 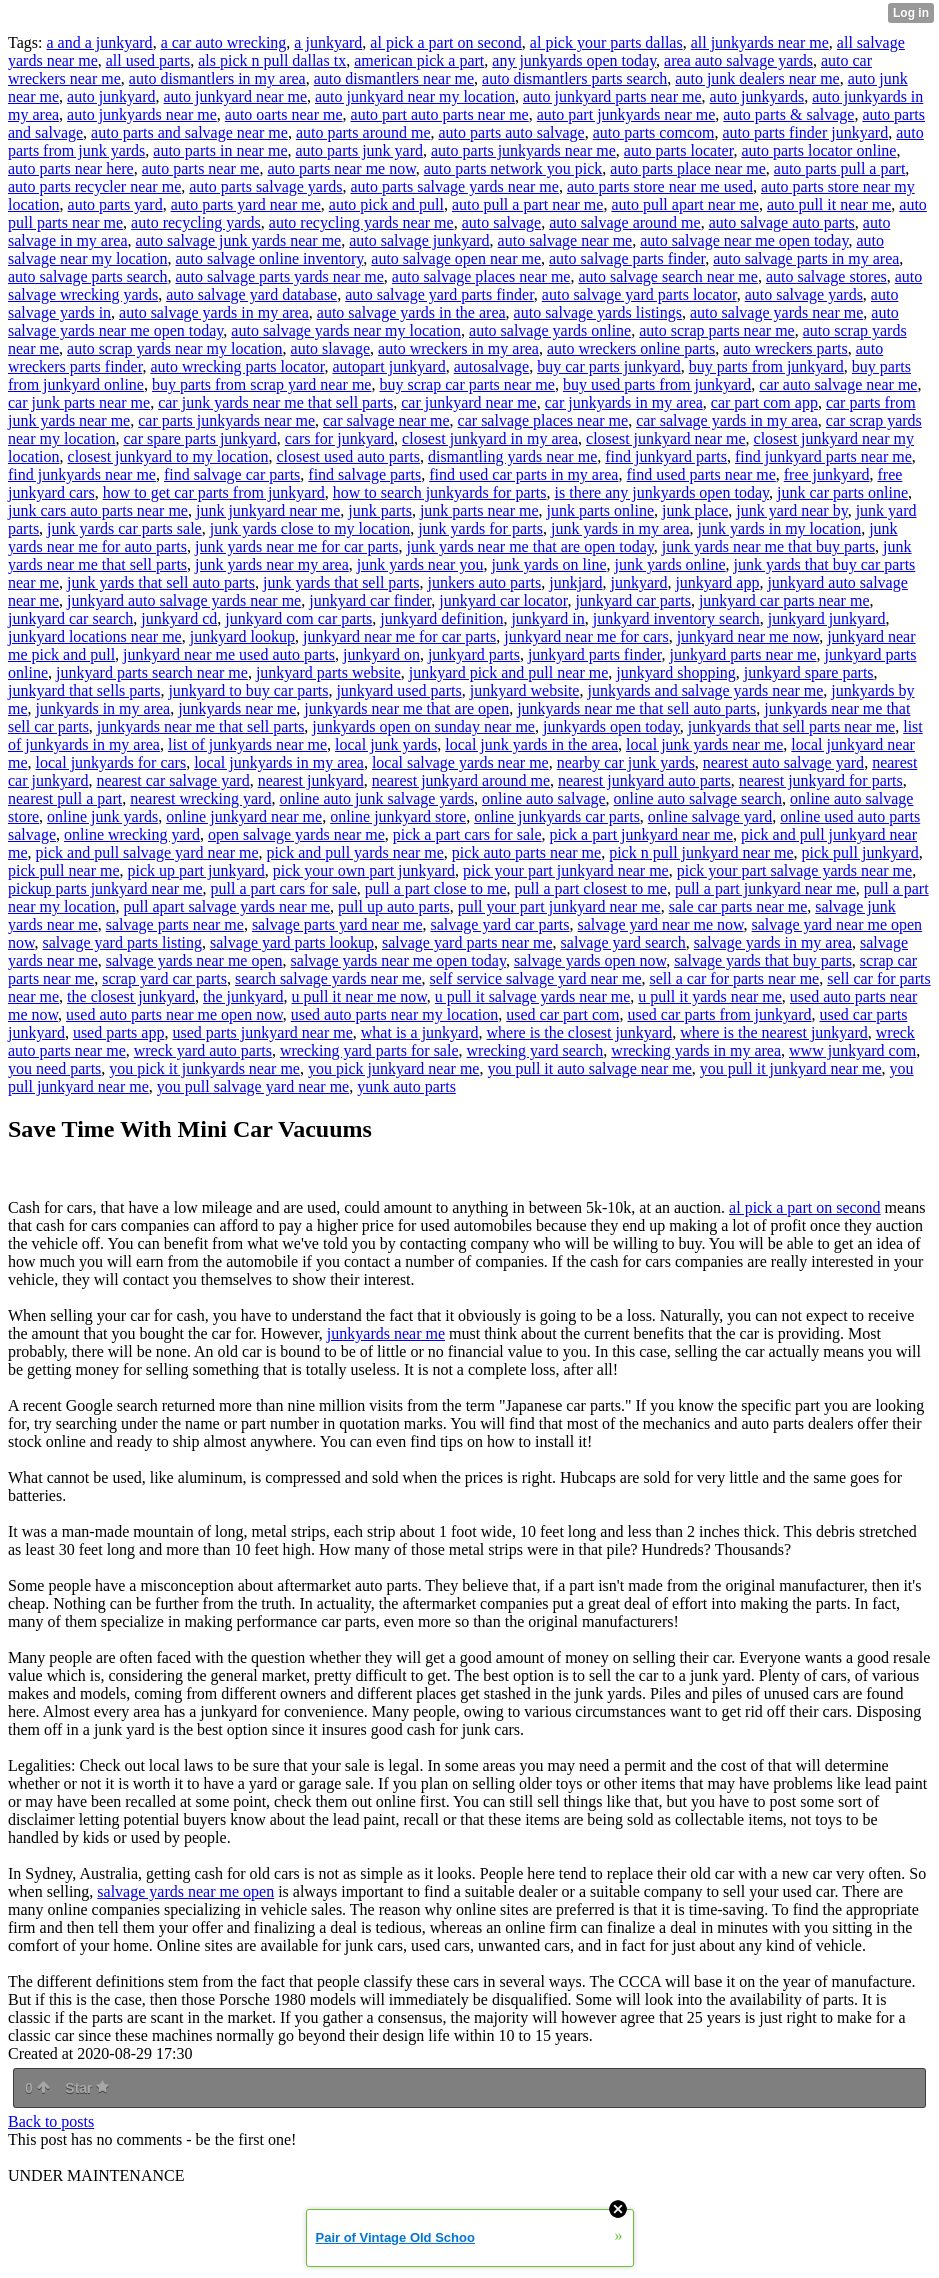 What do you see at coordinates (131, 996) in the screenshot?
I see `the closest junkyard` at bounding box center [131, 996].